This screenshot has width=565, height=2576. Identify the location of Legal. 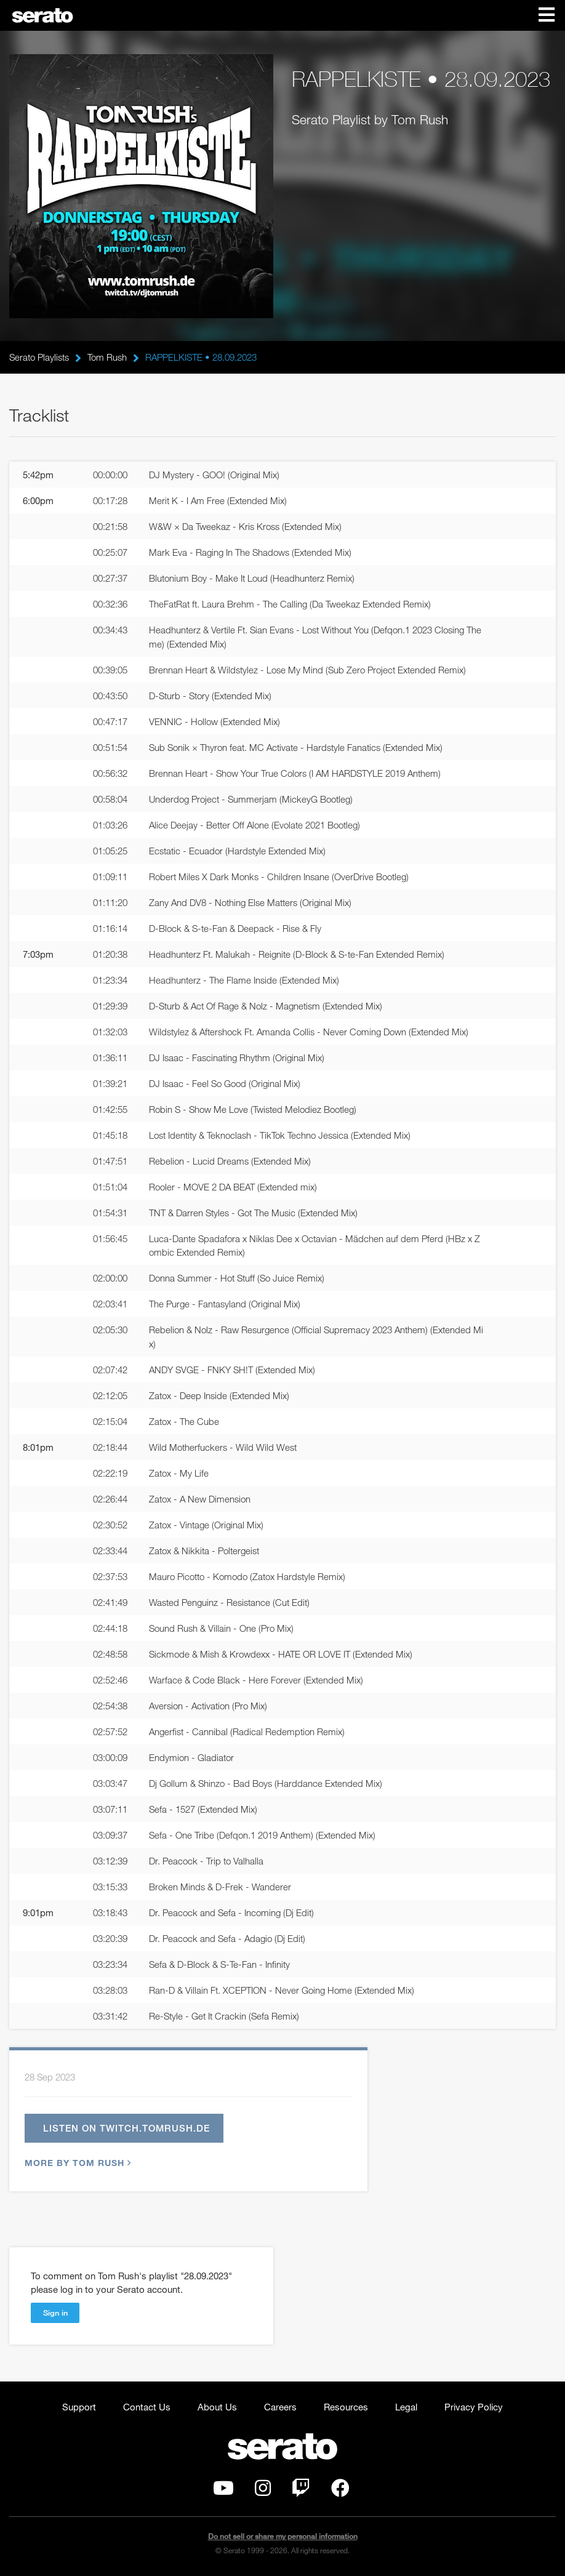
(406, 2407).